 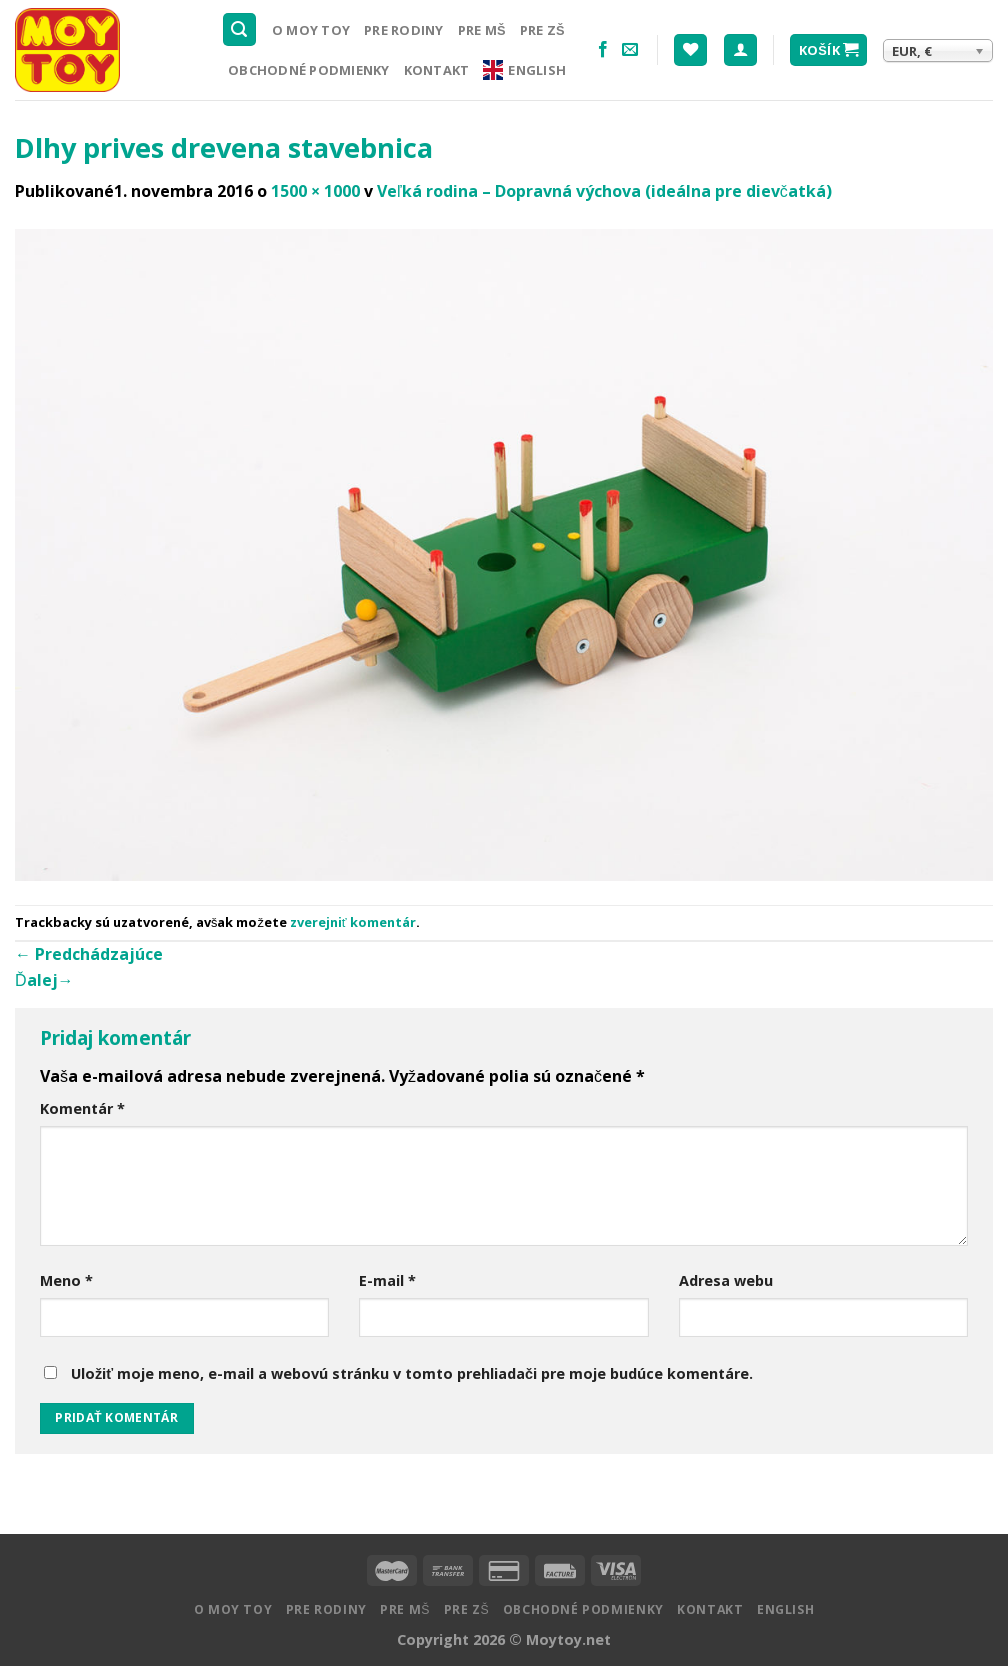 What do you see at coordinates (311, 30) in the screenshot?
I see `O MOY TOY` at bounding box center [311, 30].